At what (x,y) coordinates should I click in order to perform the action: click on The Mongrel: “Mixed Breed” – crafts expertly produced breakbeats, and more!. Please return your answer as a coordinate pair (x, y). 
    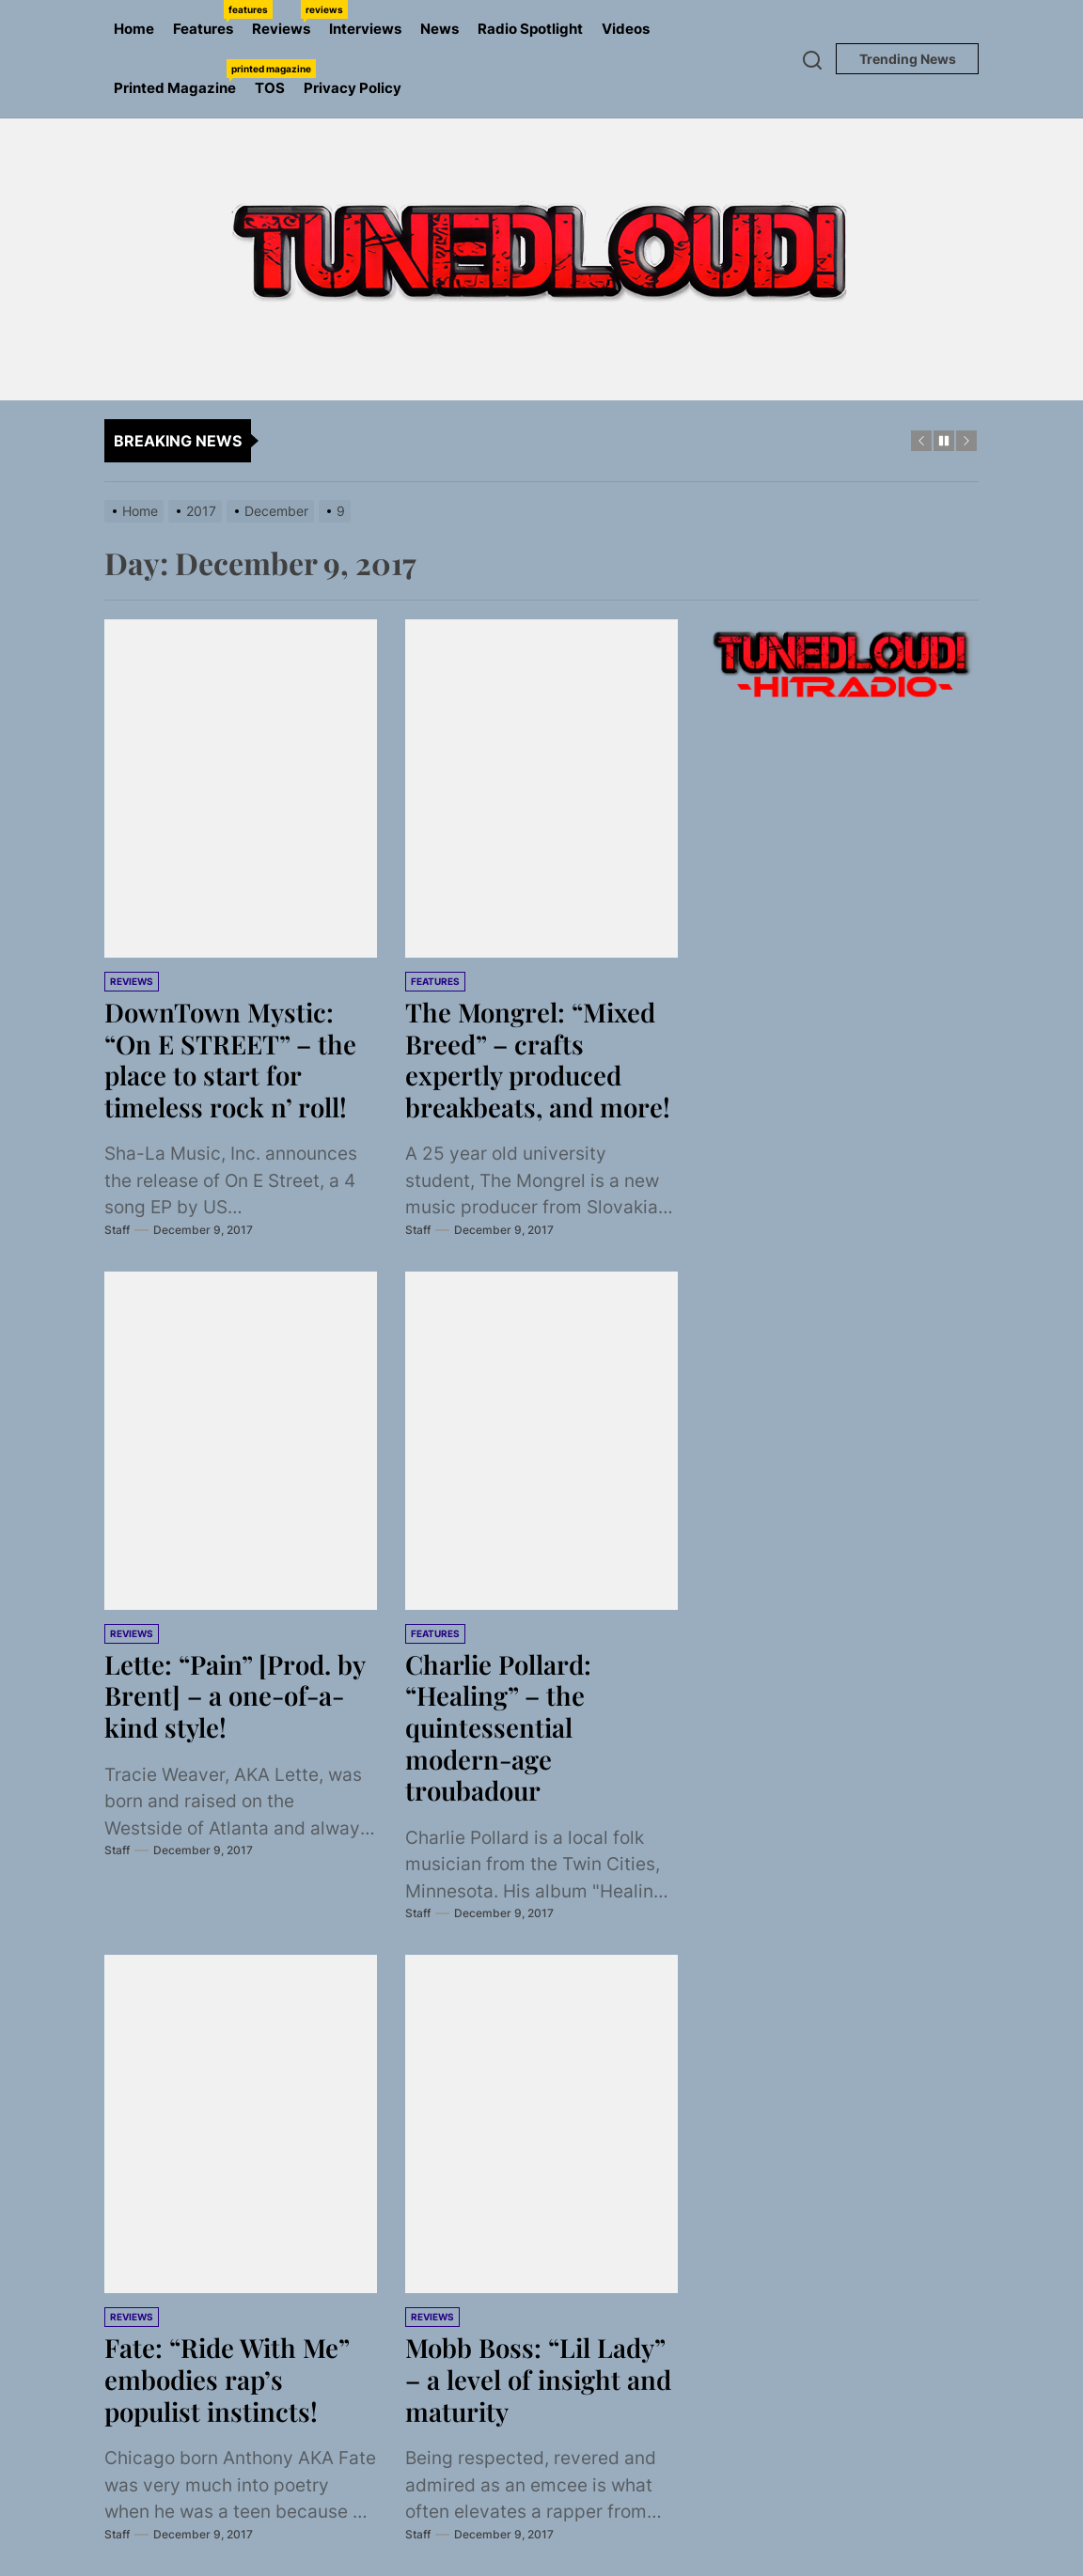
    Looking at the image, I should click on (539, 1059).